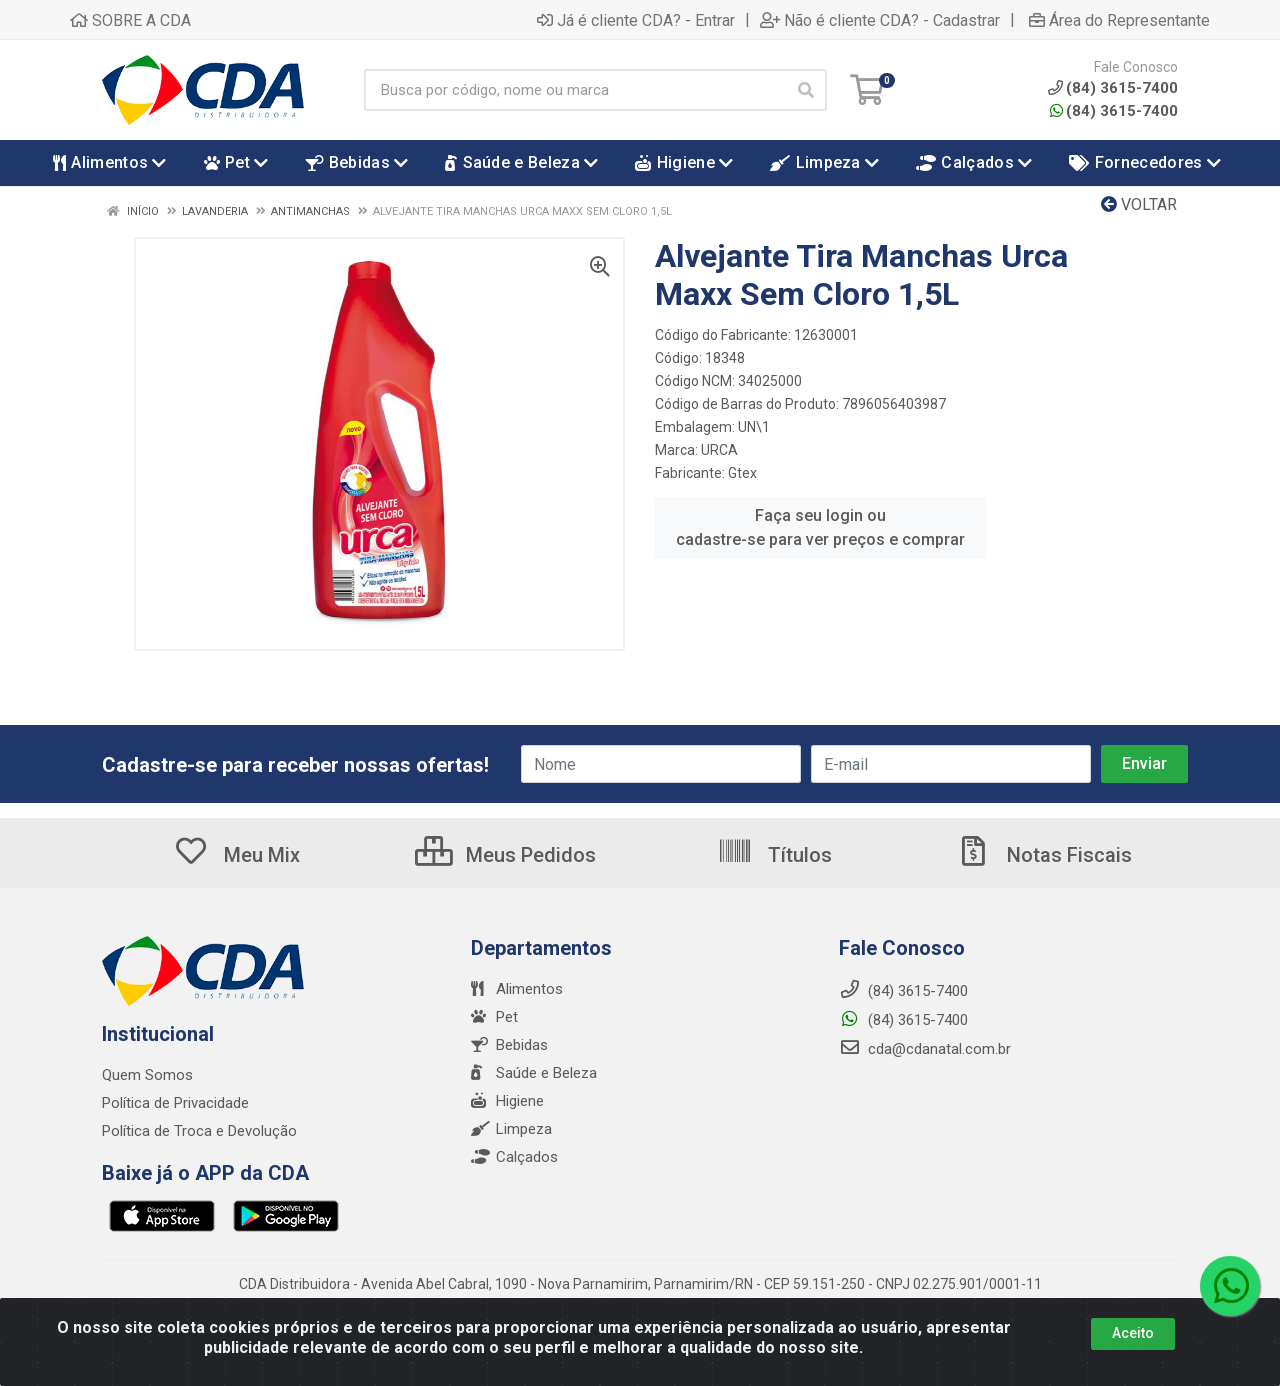  Describe the element at coordinates (1044, 855) in the screenshot. I see `Notas Fiscais` at that location.